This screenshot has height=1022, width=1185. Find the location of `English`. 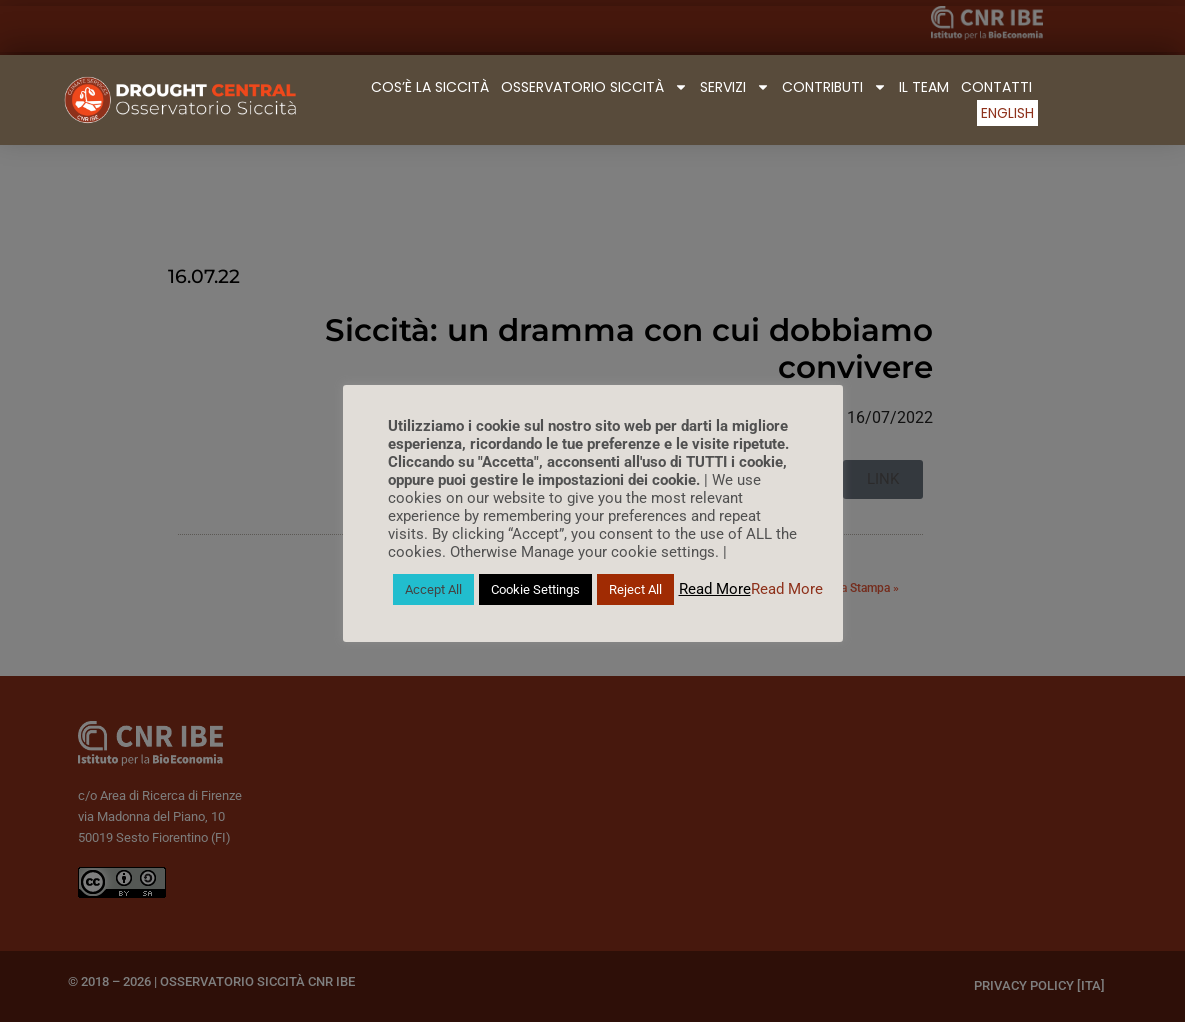

English is located at coordinates (1007, 113).